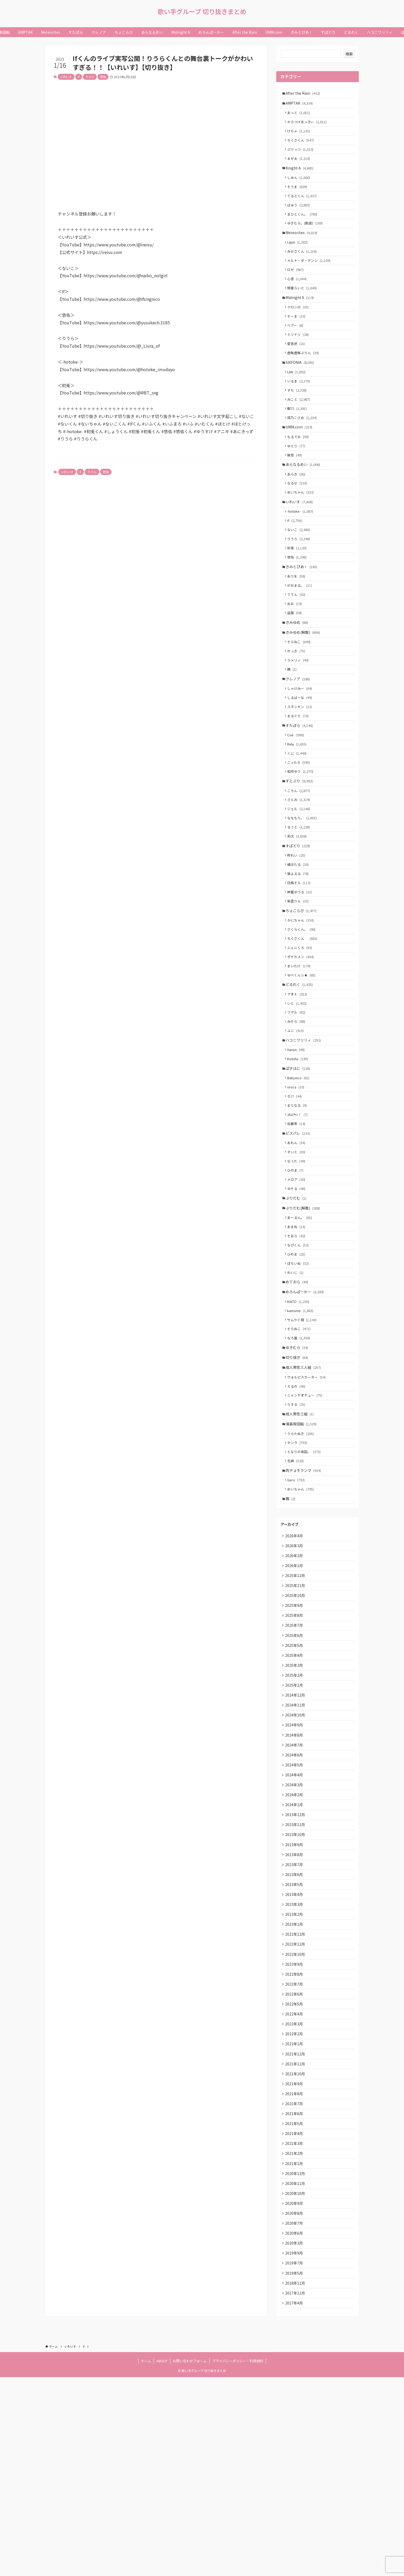 This screenshot has width=404, height=2576. I want to click on れいじ, so click(297, 1378).